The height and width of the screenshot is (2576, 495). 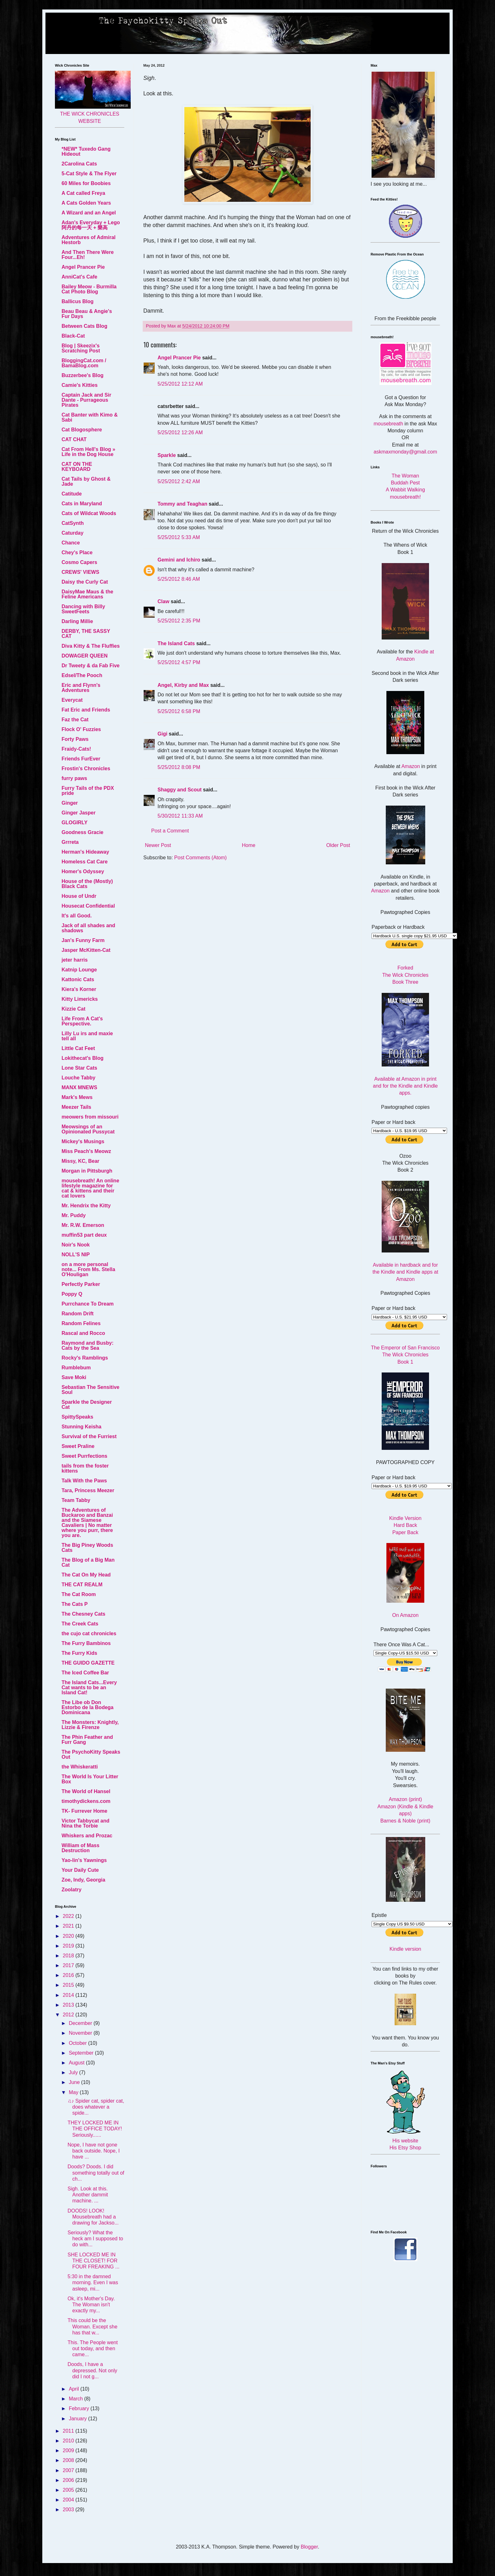 I want to click on Stunning Keisha, so click(x=81, y=1426).